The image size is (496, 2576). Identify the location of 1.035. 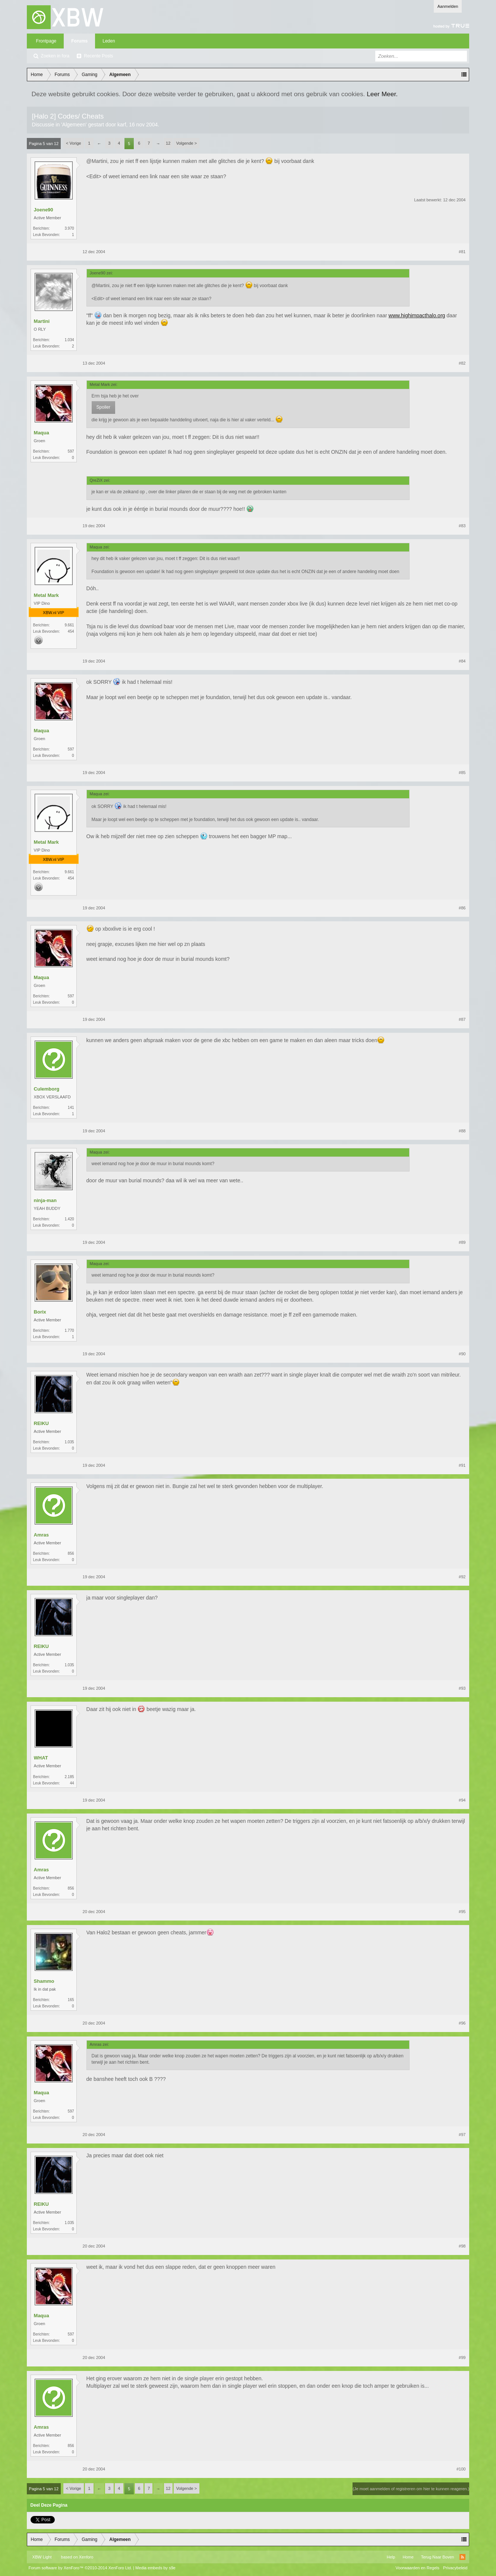
(69, 1442).